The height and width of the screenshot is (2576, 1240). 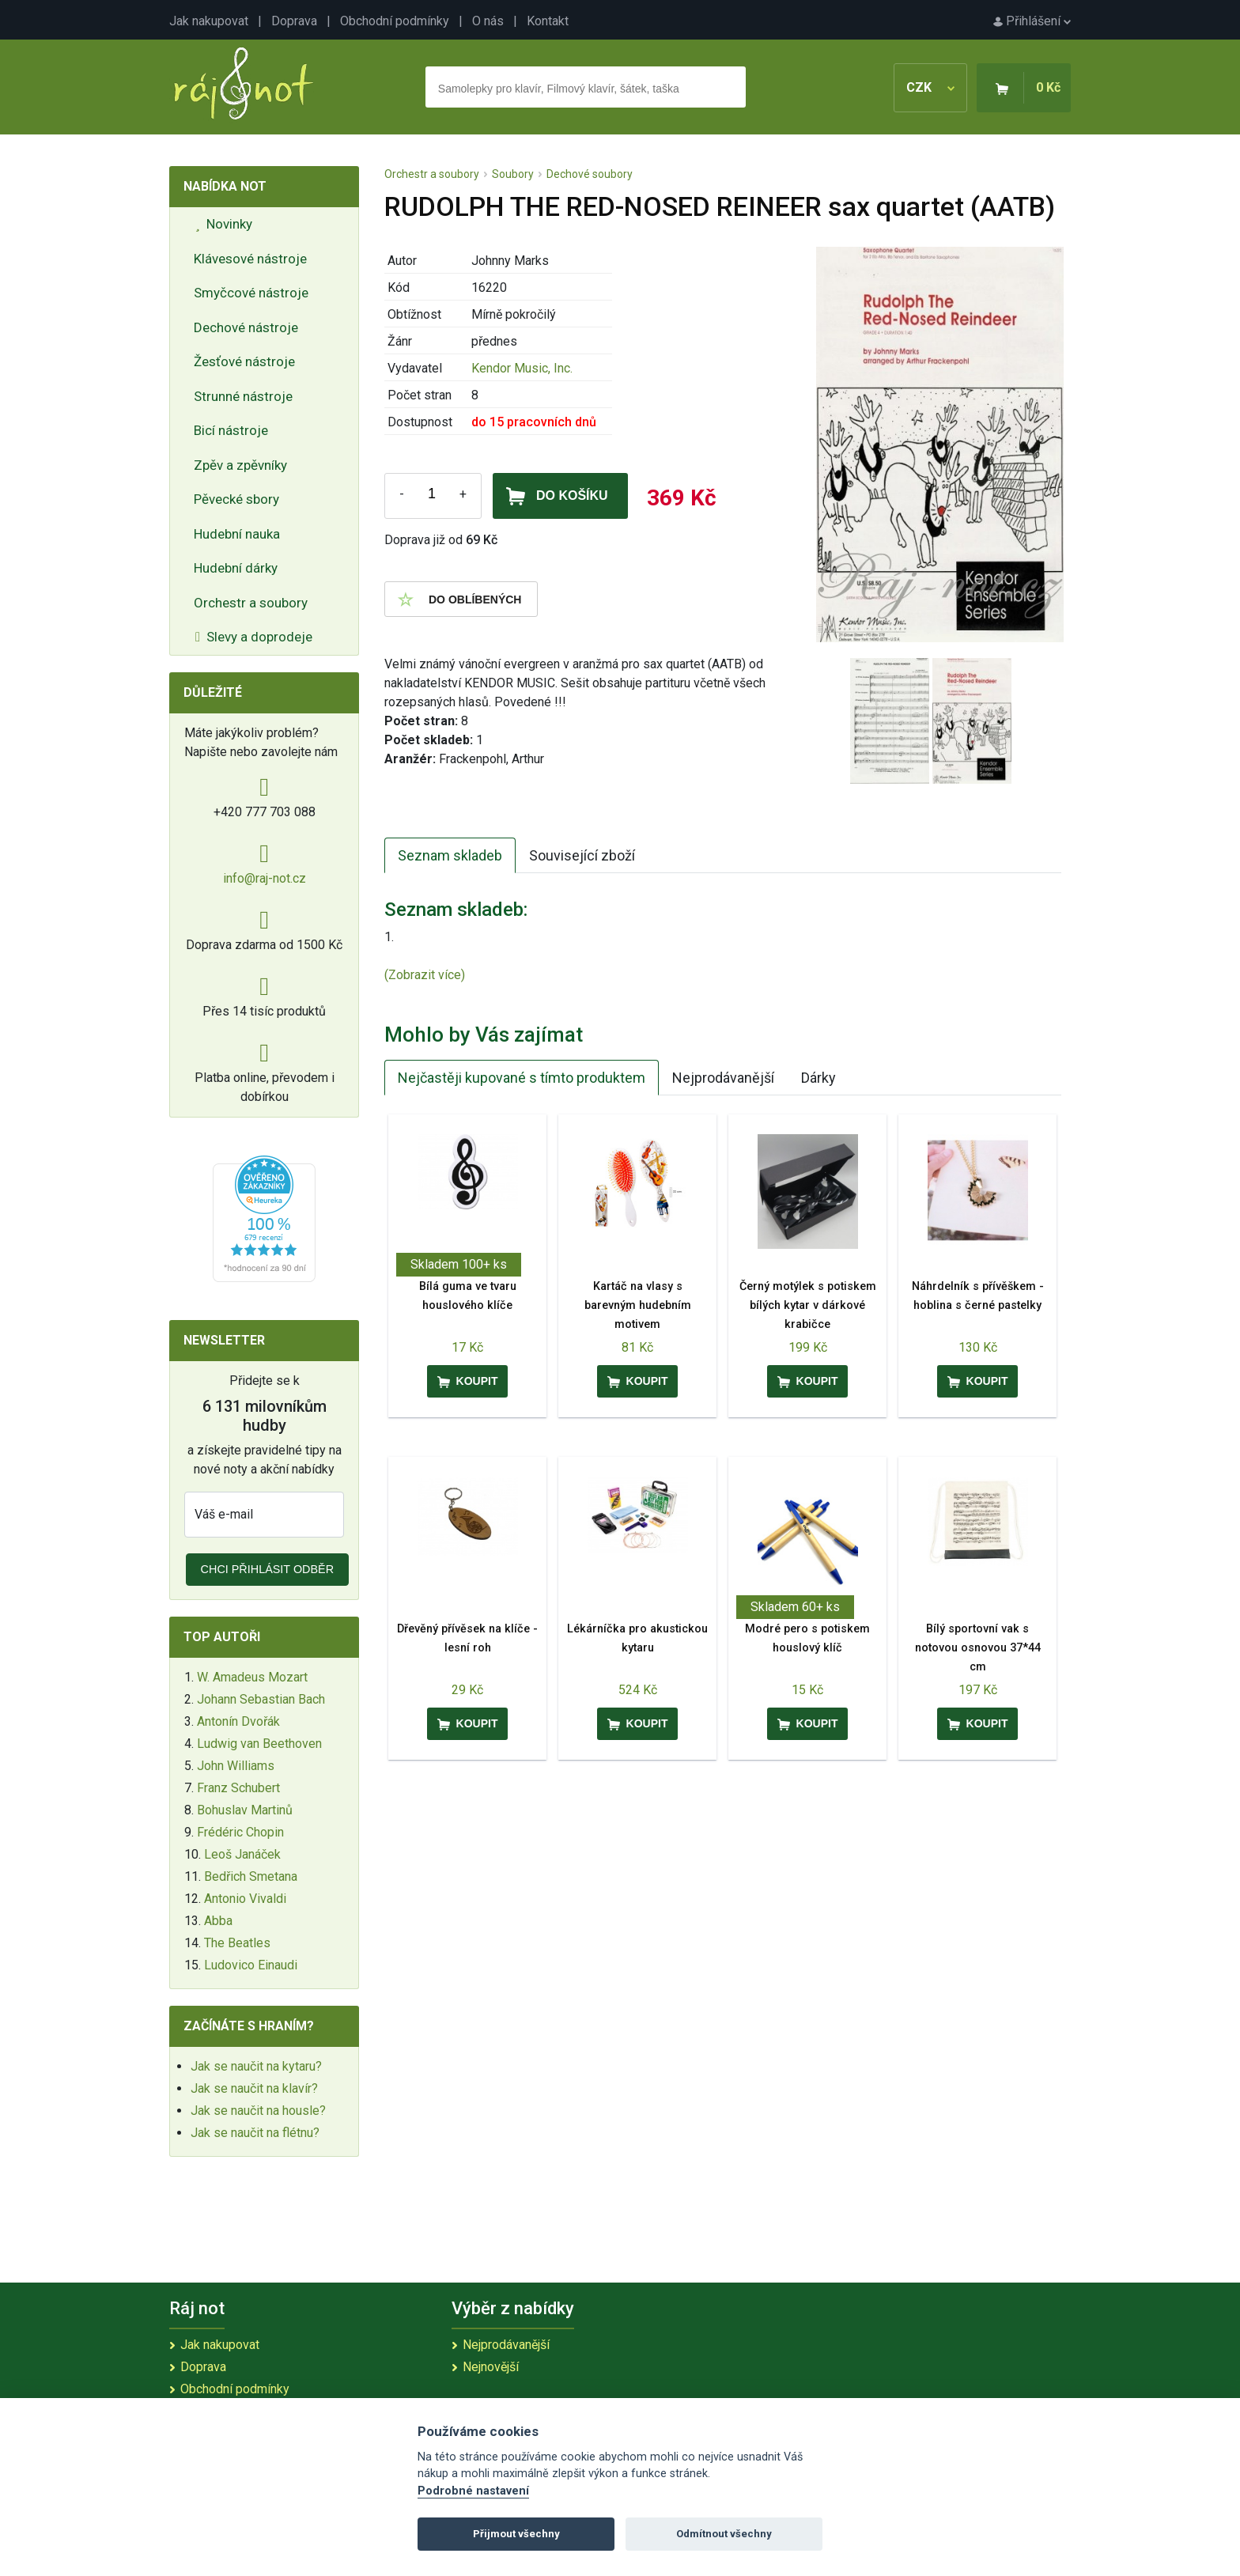 What do you see at coordinates (394, 20) in the screenshot?
I see `Obchodní podmínky` at bounding box center [394, 20].